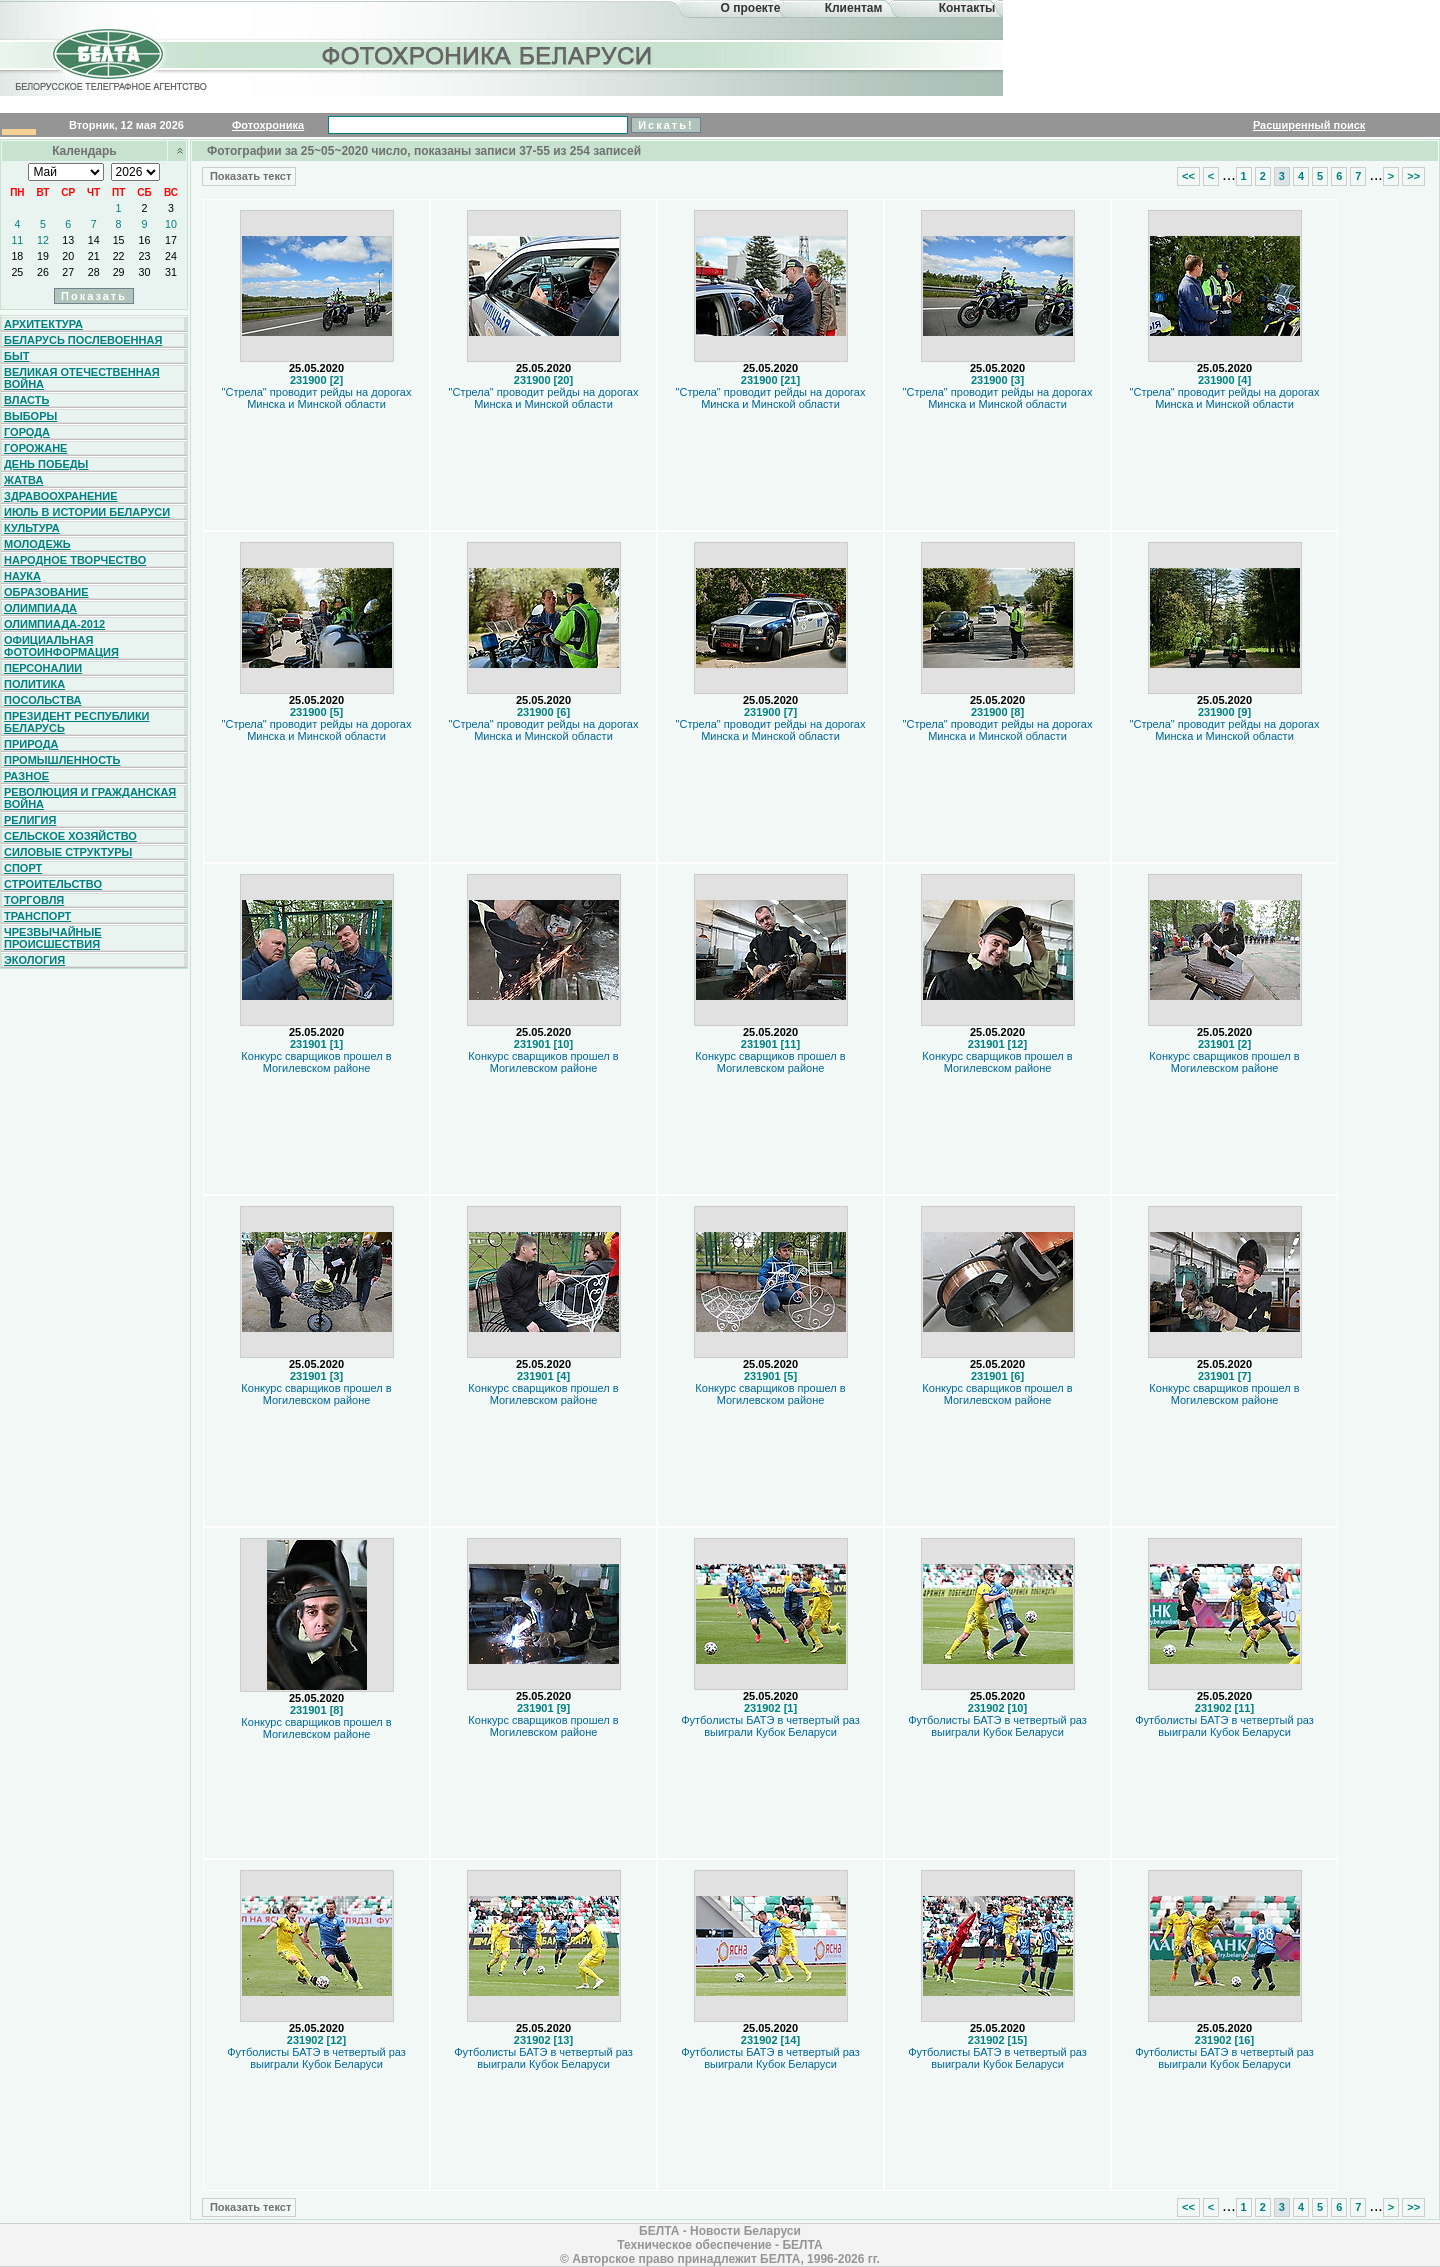 The height and width of the screenshot is (2267, 1440). I want to click on Сельское хозяйство, so click(70, 836).